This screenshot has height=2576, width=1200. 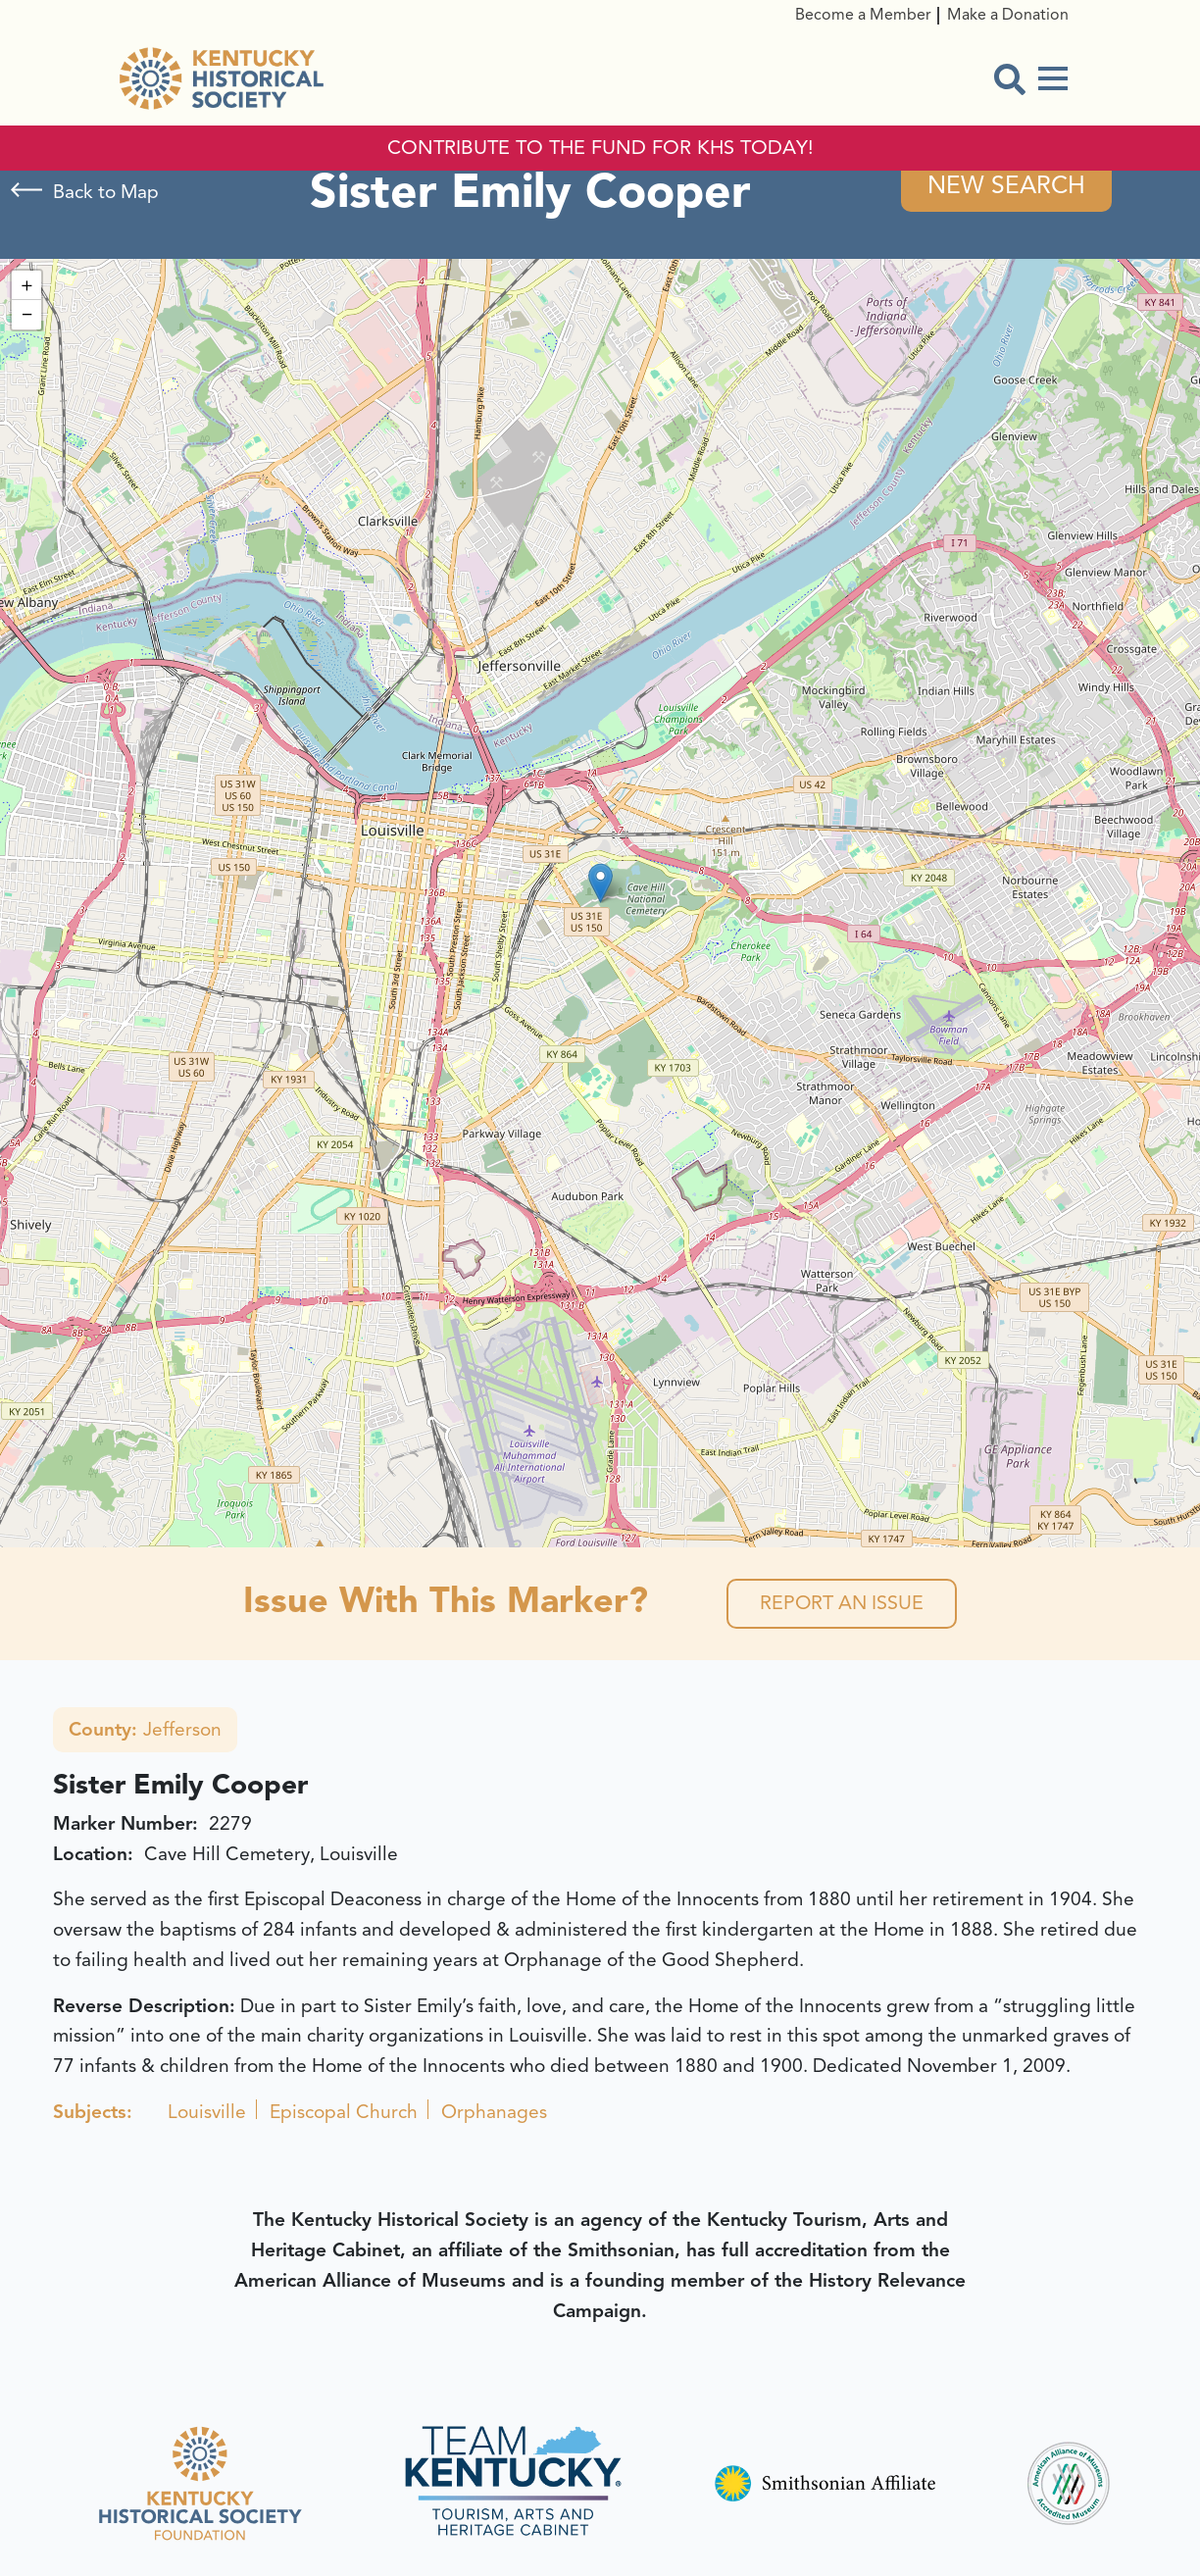 I want to click on Episcopal Church, so click(x=344, y=2114).